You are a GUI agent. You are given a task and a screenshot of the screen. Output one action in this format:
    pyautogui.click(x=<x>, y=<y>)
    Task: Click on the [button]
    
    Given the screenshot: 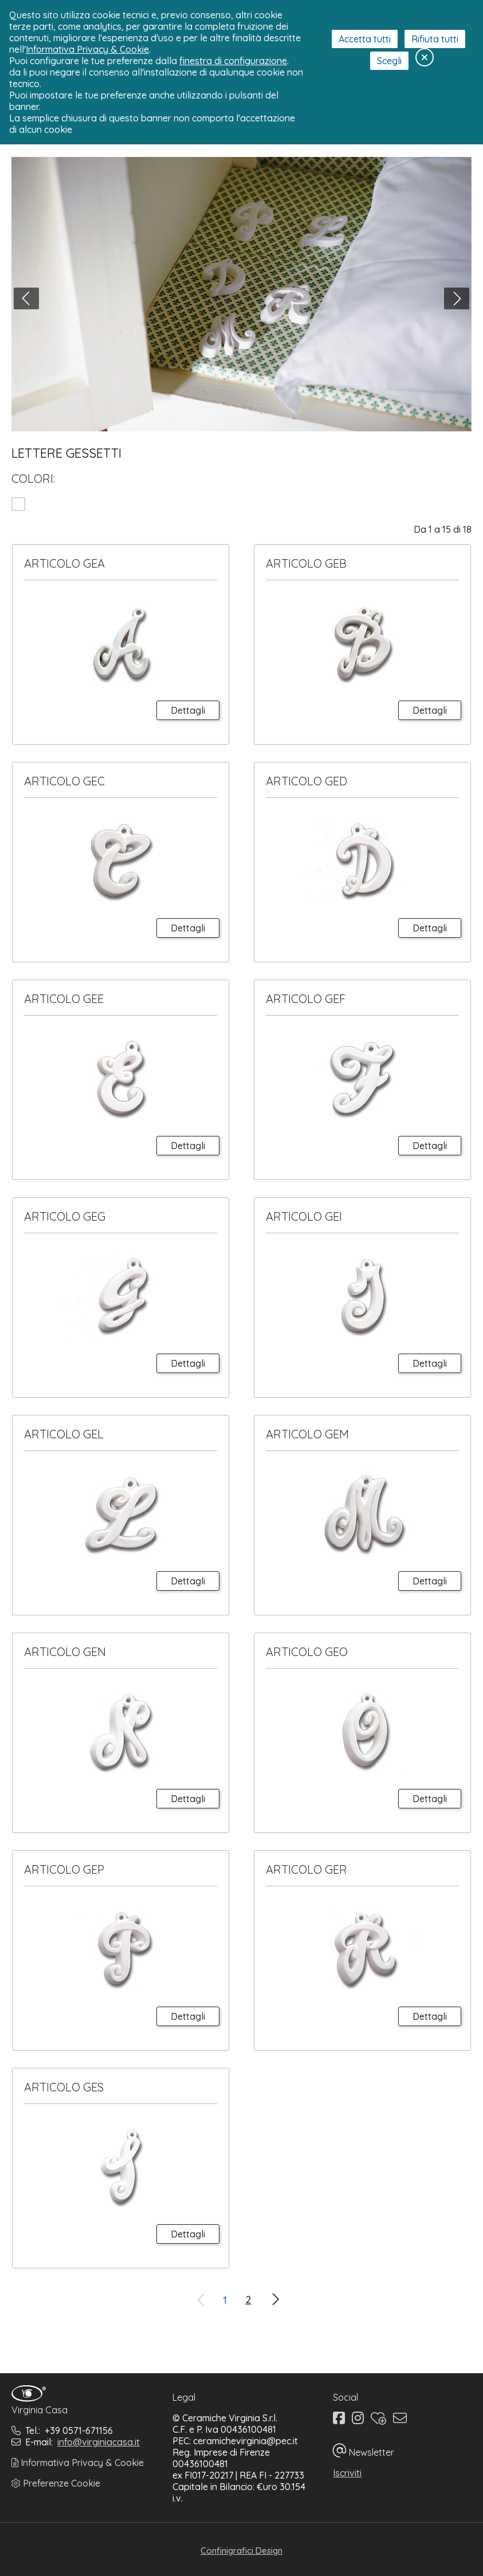 What is the action you would take?
    pyautogui.click(x=26, y=298)
    